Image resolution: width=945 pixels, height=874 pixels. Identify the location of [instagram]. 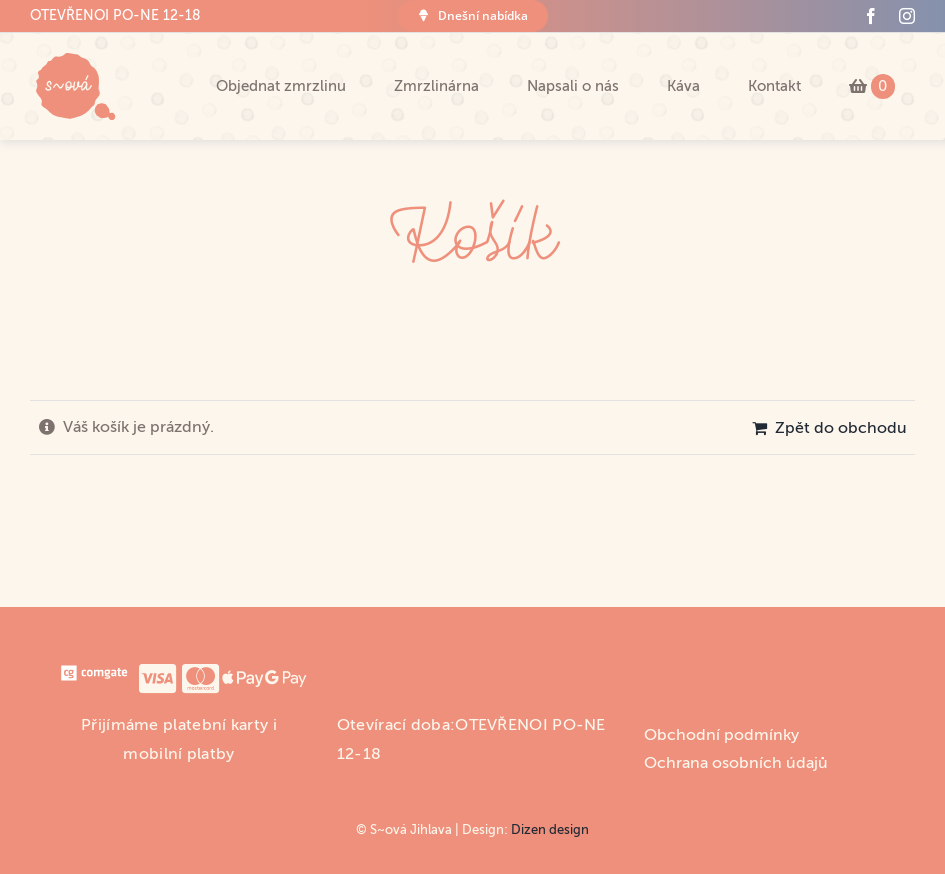
(907, 16).